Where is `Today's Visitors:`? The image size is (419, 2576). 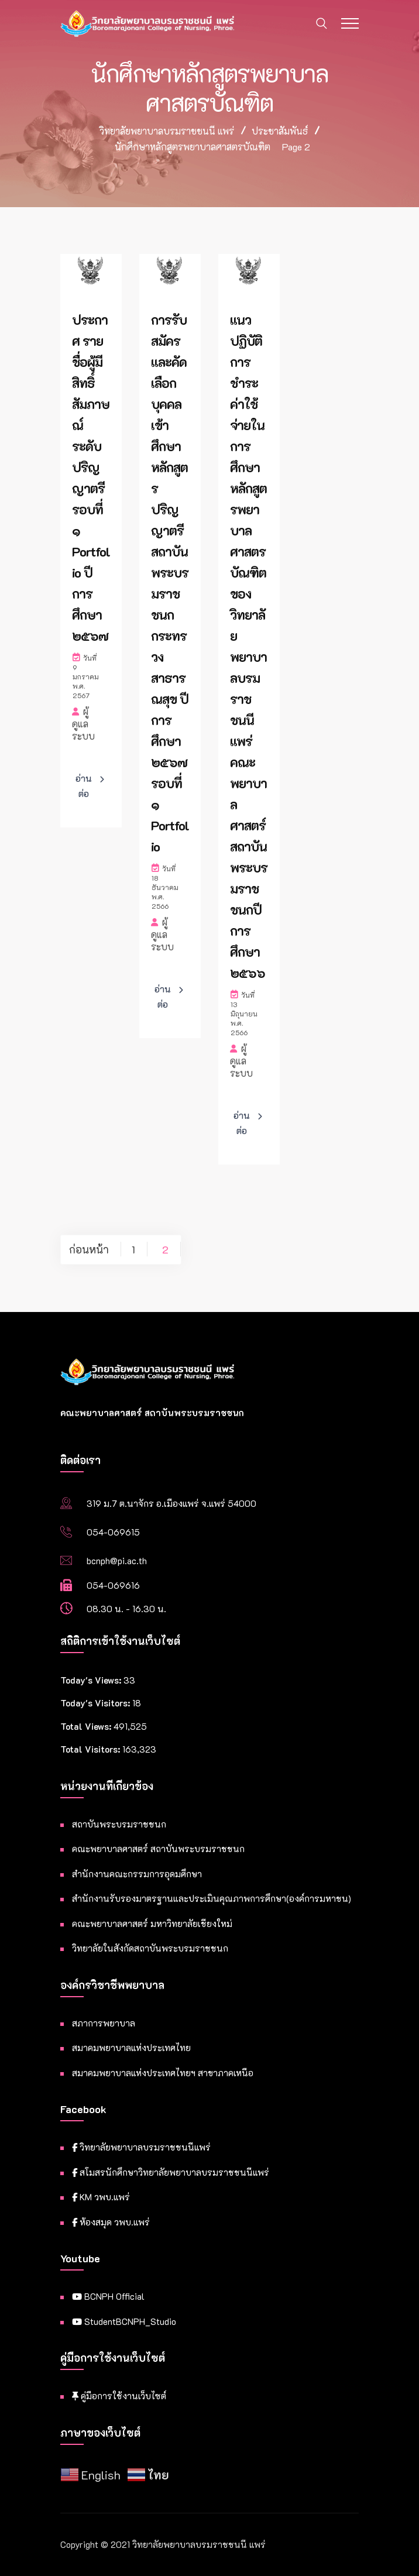 Today's Visitors: is located at coordinates (96, 1703).